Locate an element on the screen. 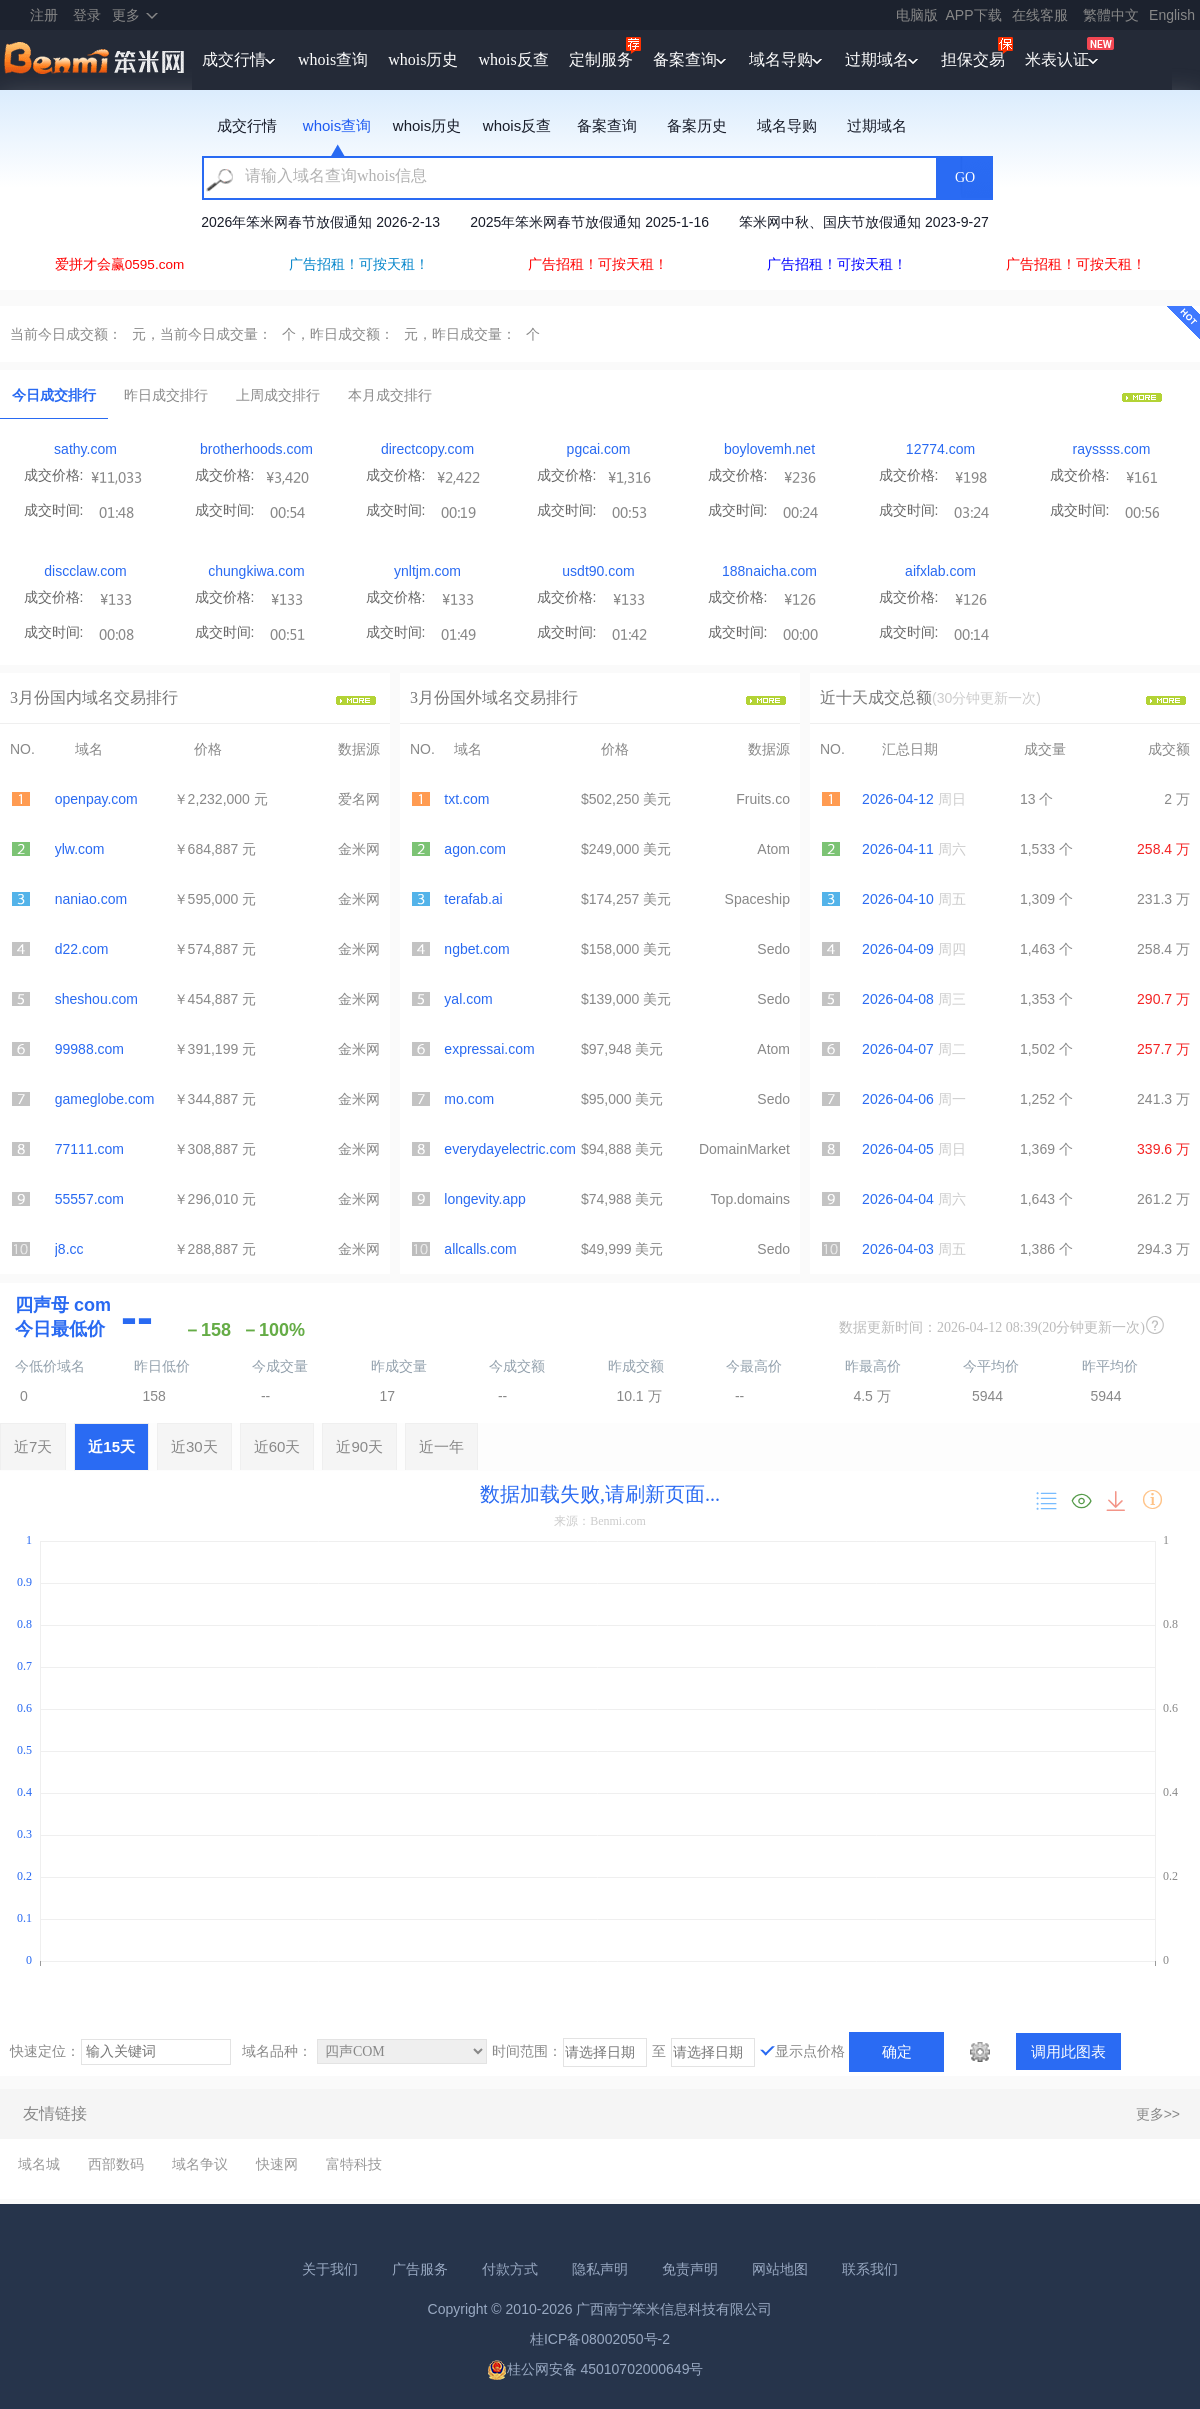 Image resolution: width=1200 pixels, height=2409 pixels. 桂ICP备08002050号-2 is located at coordinates (600, 2339).